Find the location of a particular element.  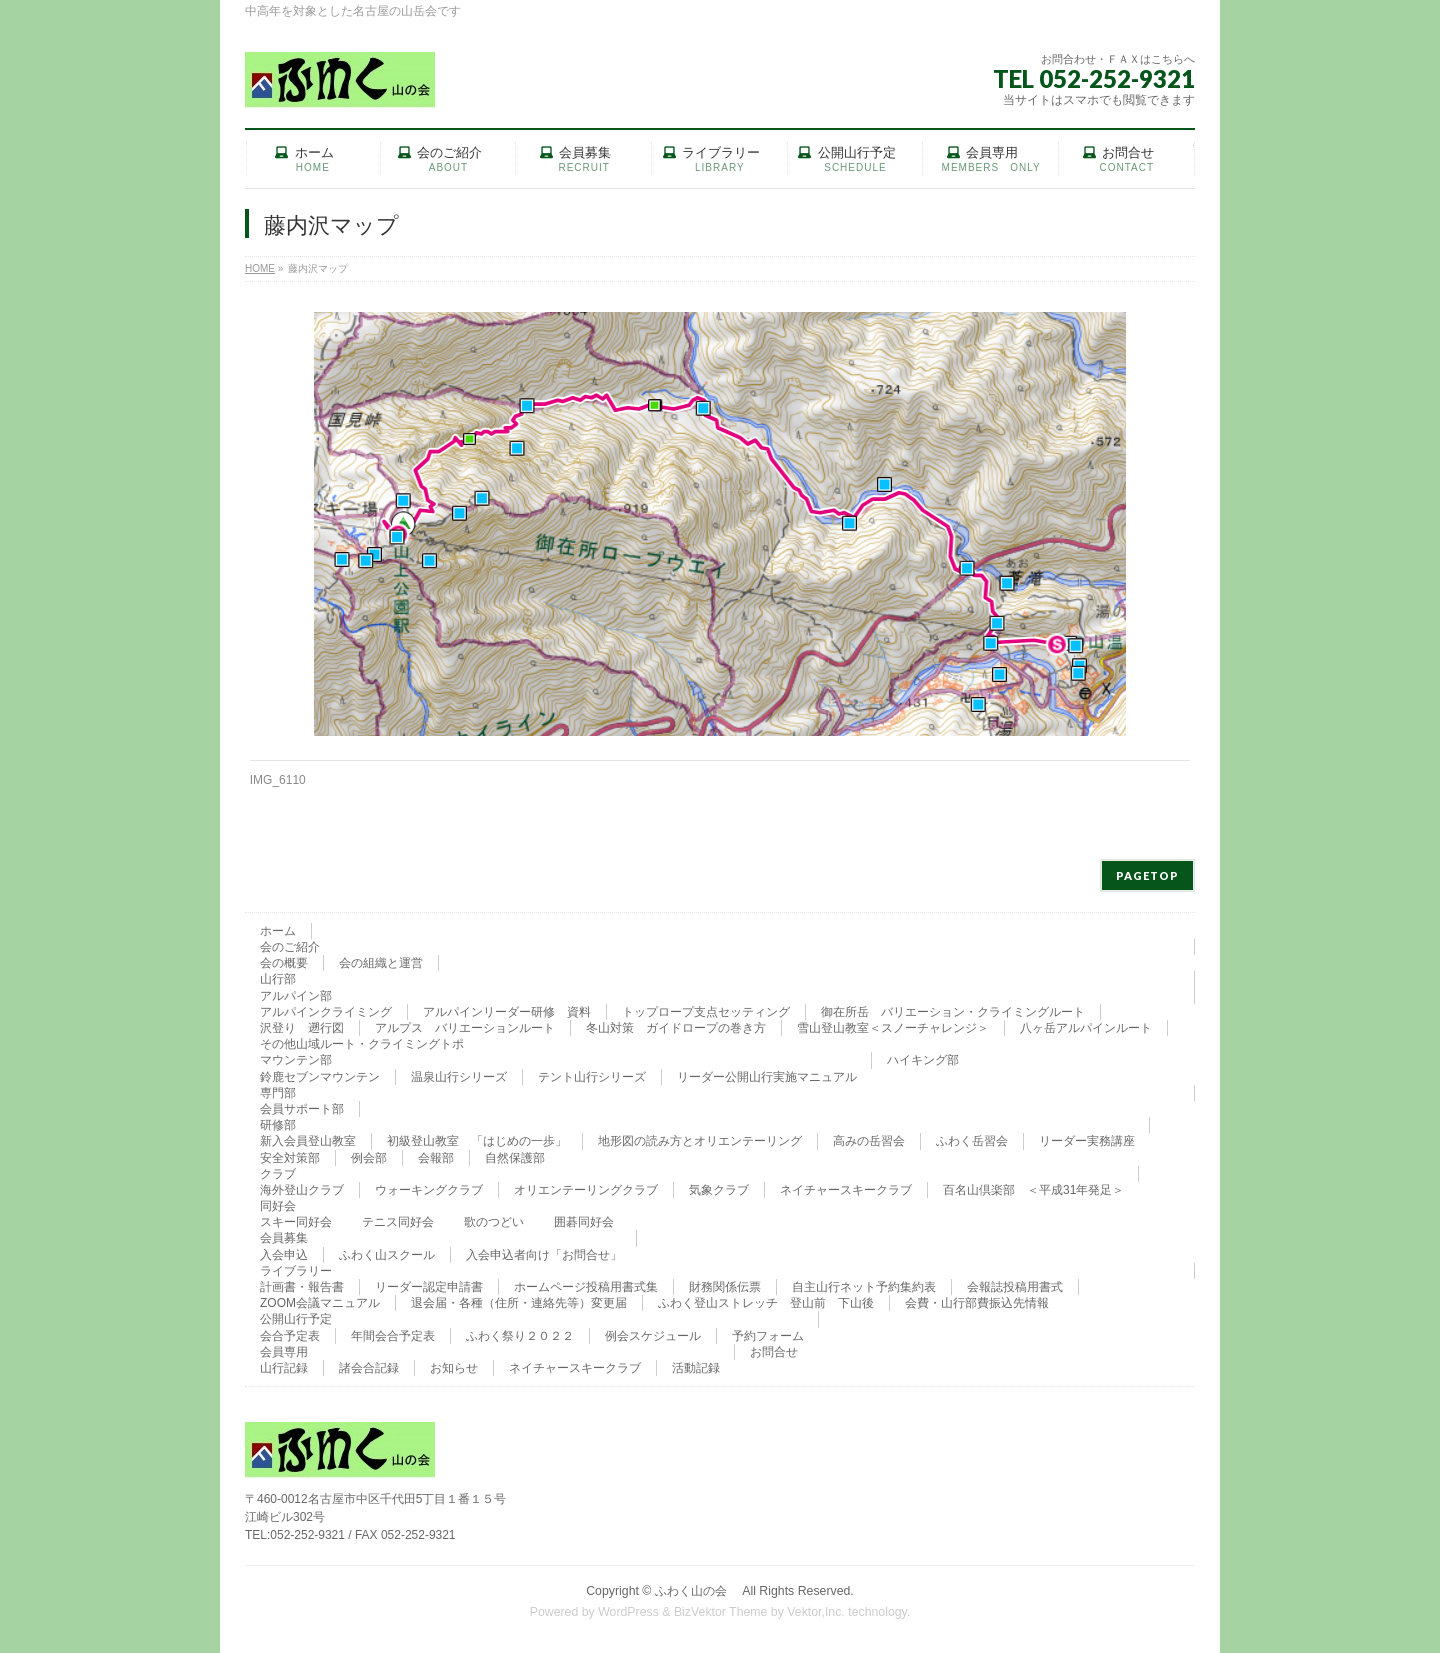

鈴鹿セブンマウンテン is located at coordinates (320, 1077).